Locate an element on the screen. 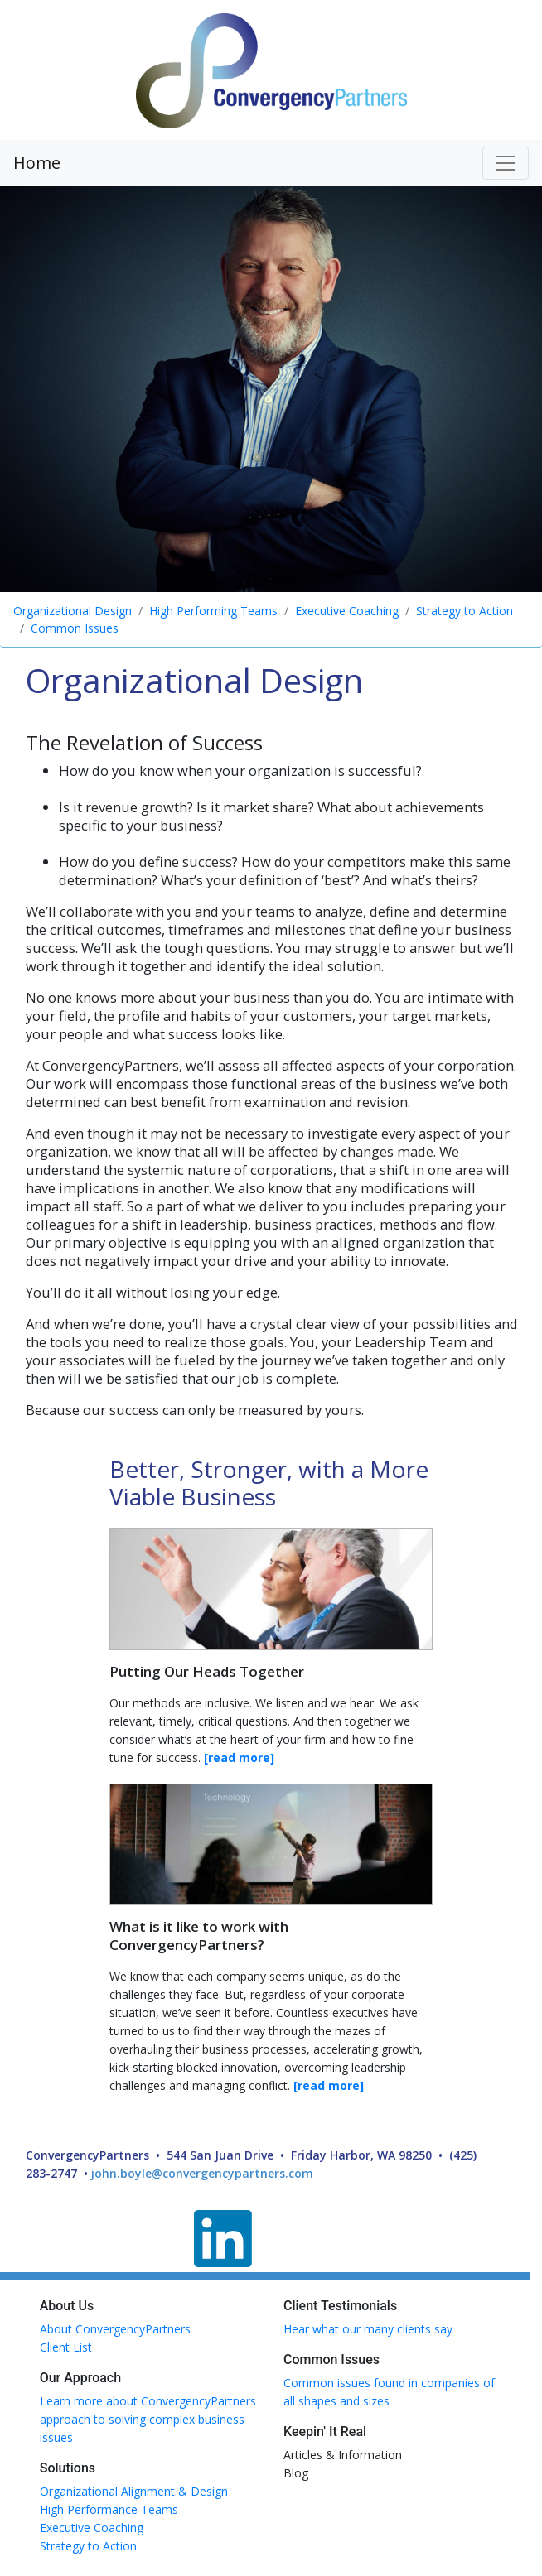 This screenshot has width=542, height=2576. john.boyle@convergencypartners.com is located at coordinates (202, 2173).